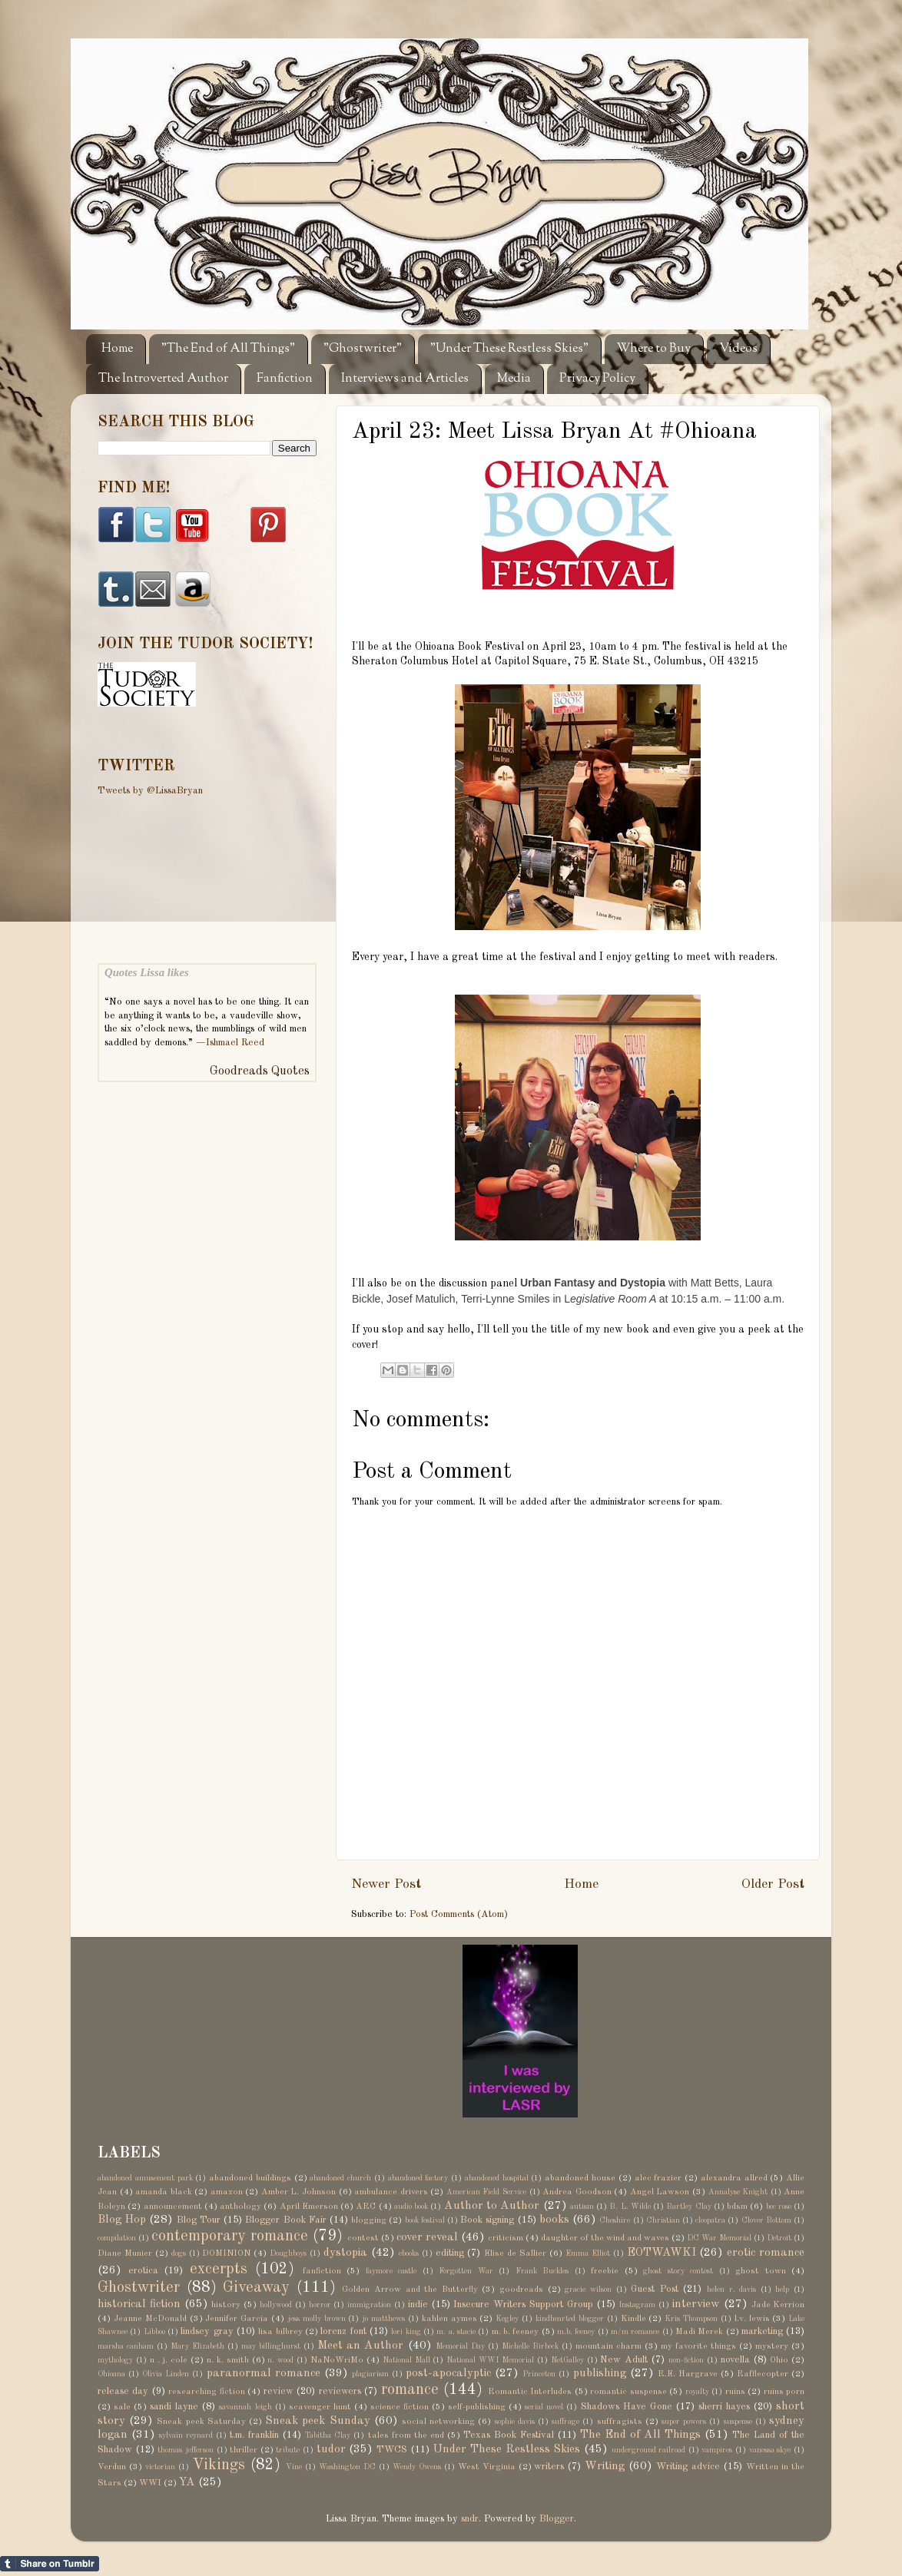  Describe the element at coordinates (256, 2288) in the screenshot. I see `Giveaway` at that location.